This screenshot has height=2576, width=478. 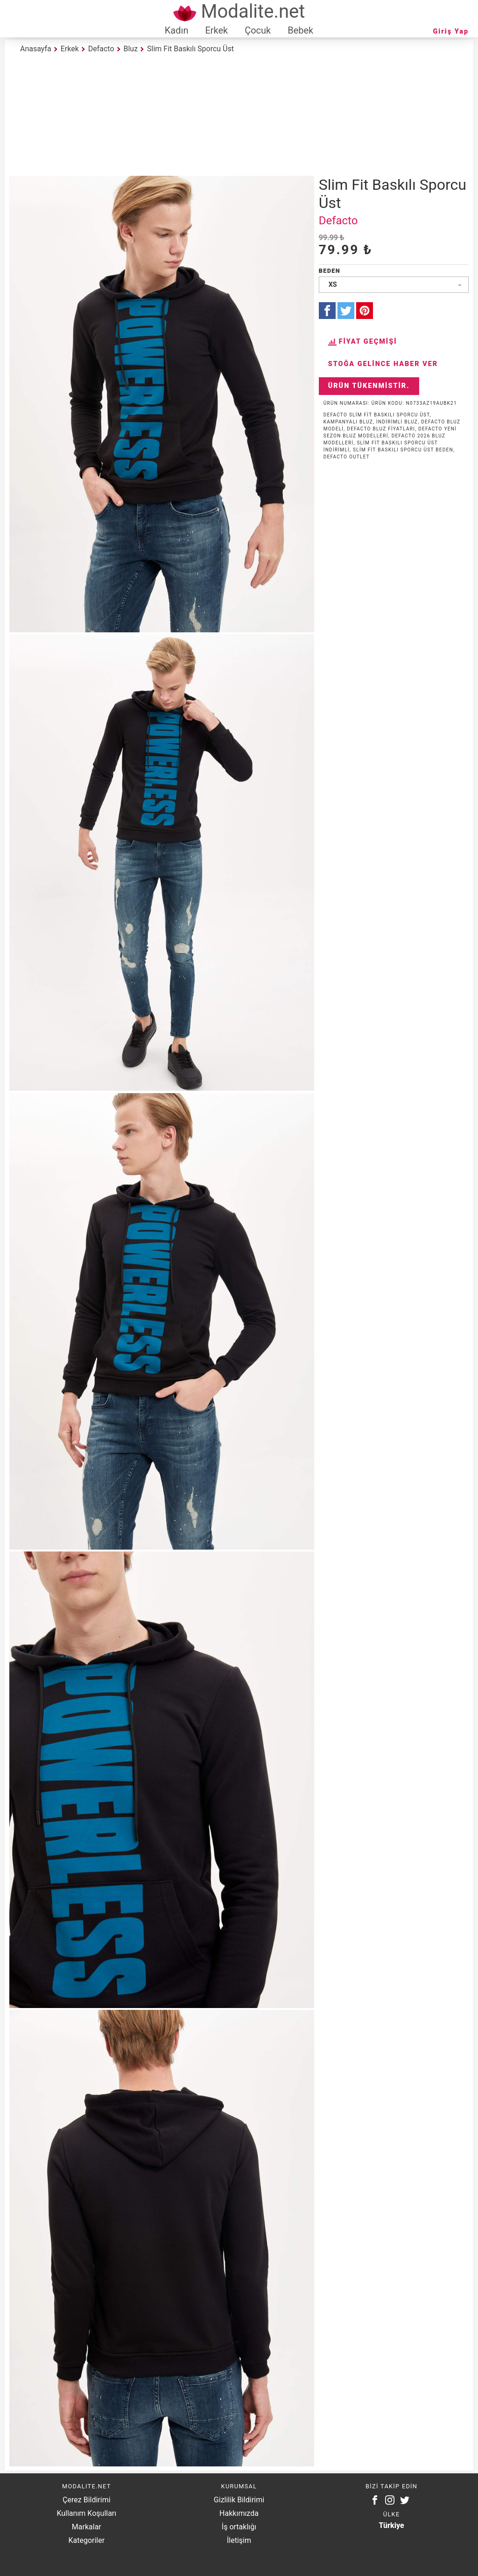 What do you see at coordinates (239, 2513) in the screenshot?
I see `Hakkımızda` at bounding box center [239, 2513].